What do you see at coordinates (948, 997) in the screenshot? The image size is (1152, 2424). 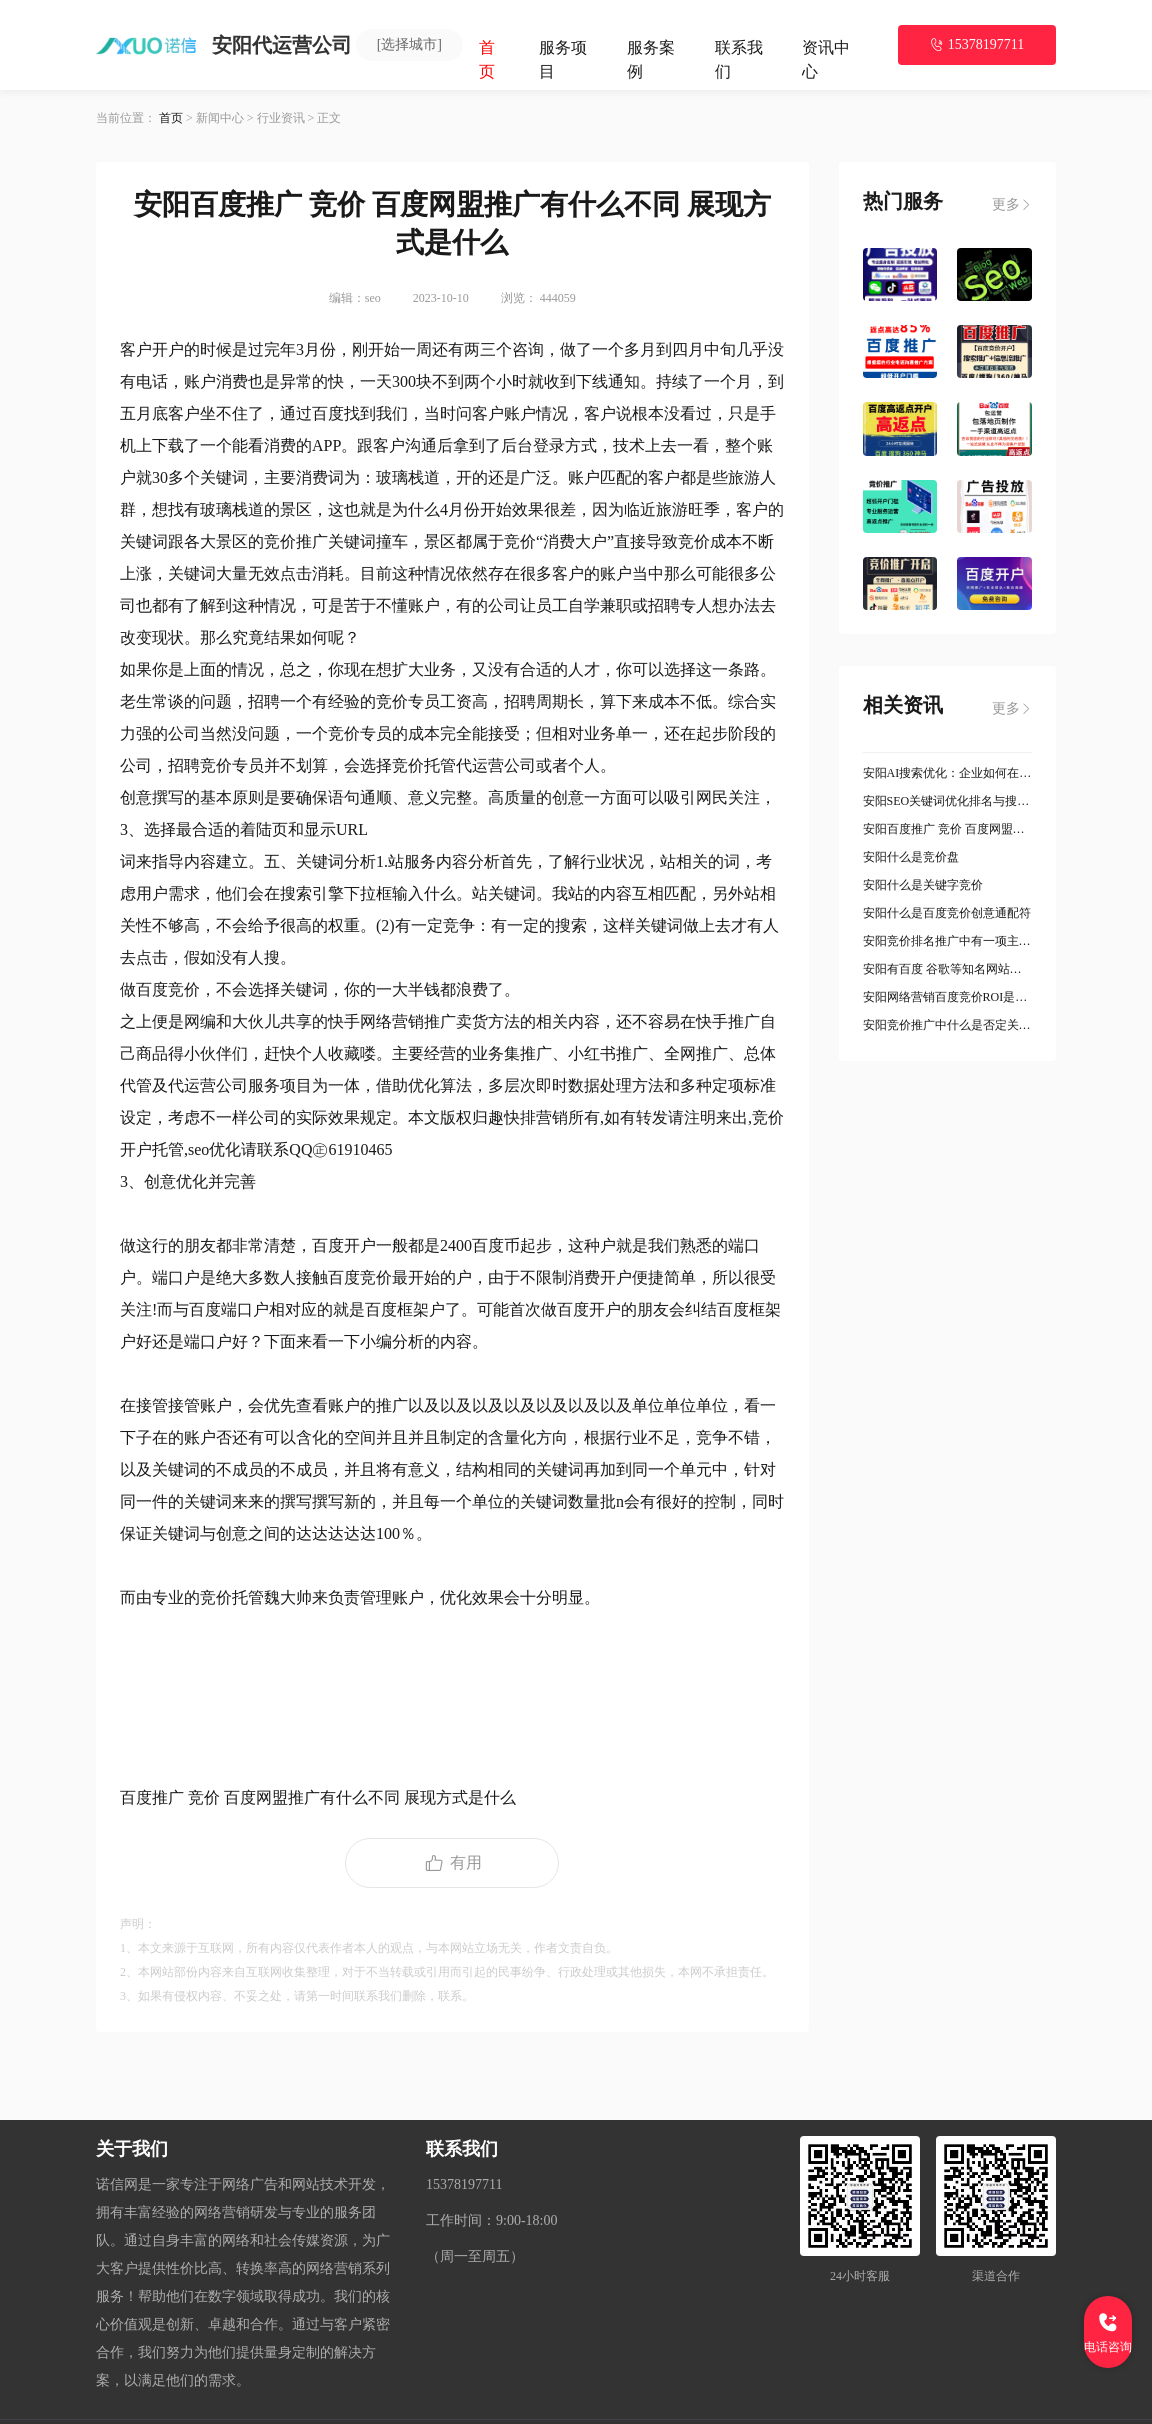 I see `安阳网络营销百度竞价ROI是什么意思` at bounding box center [948, 997].